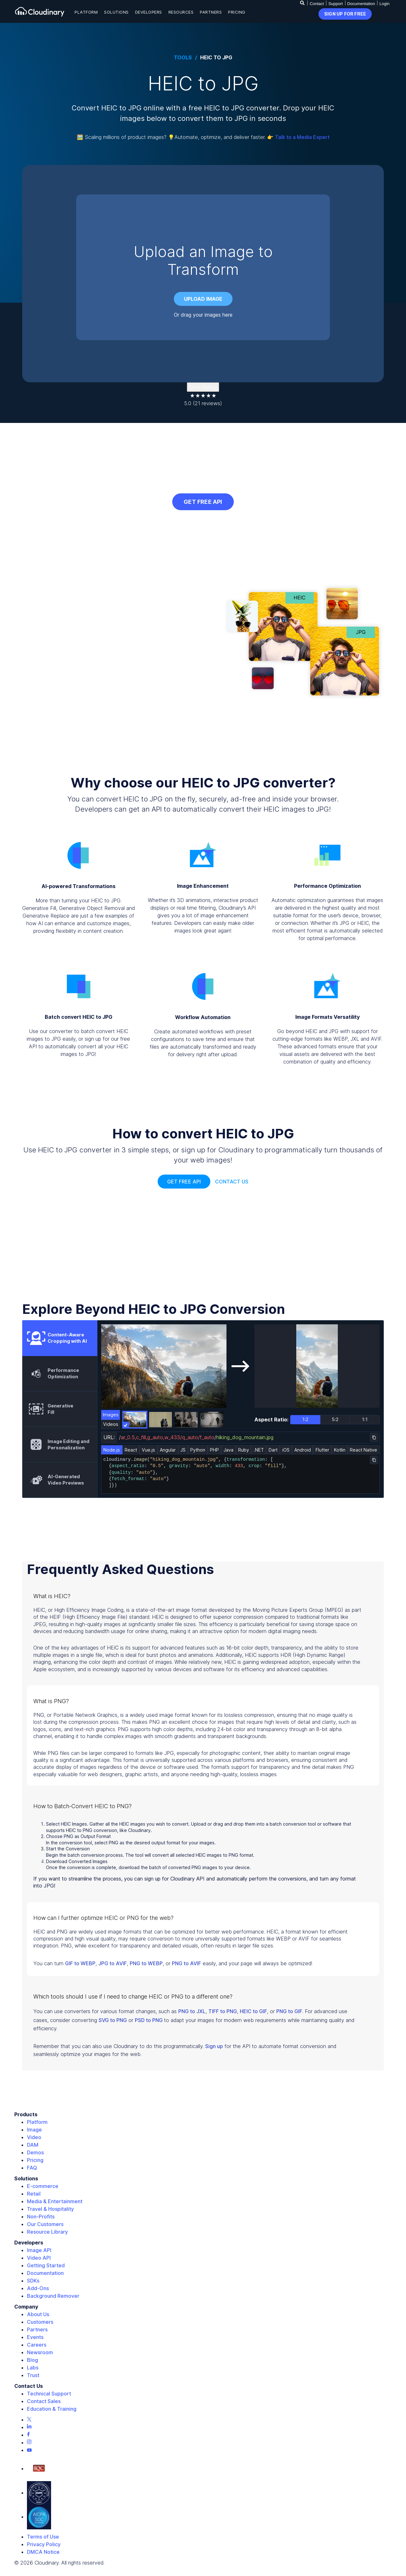  I want to click on 1:2, so click(305, 1419).